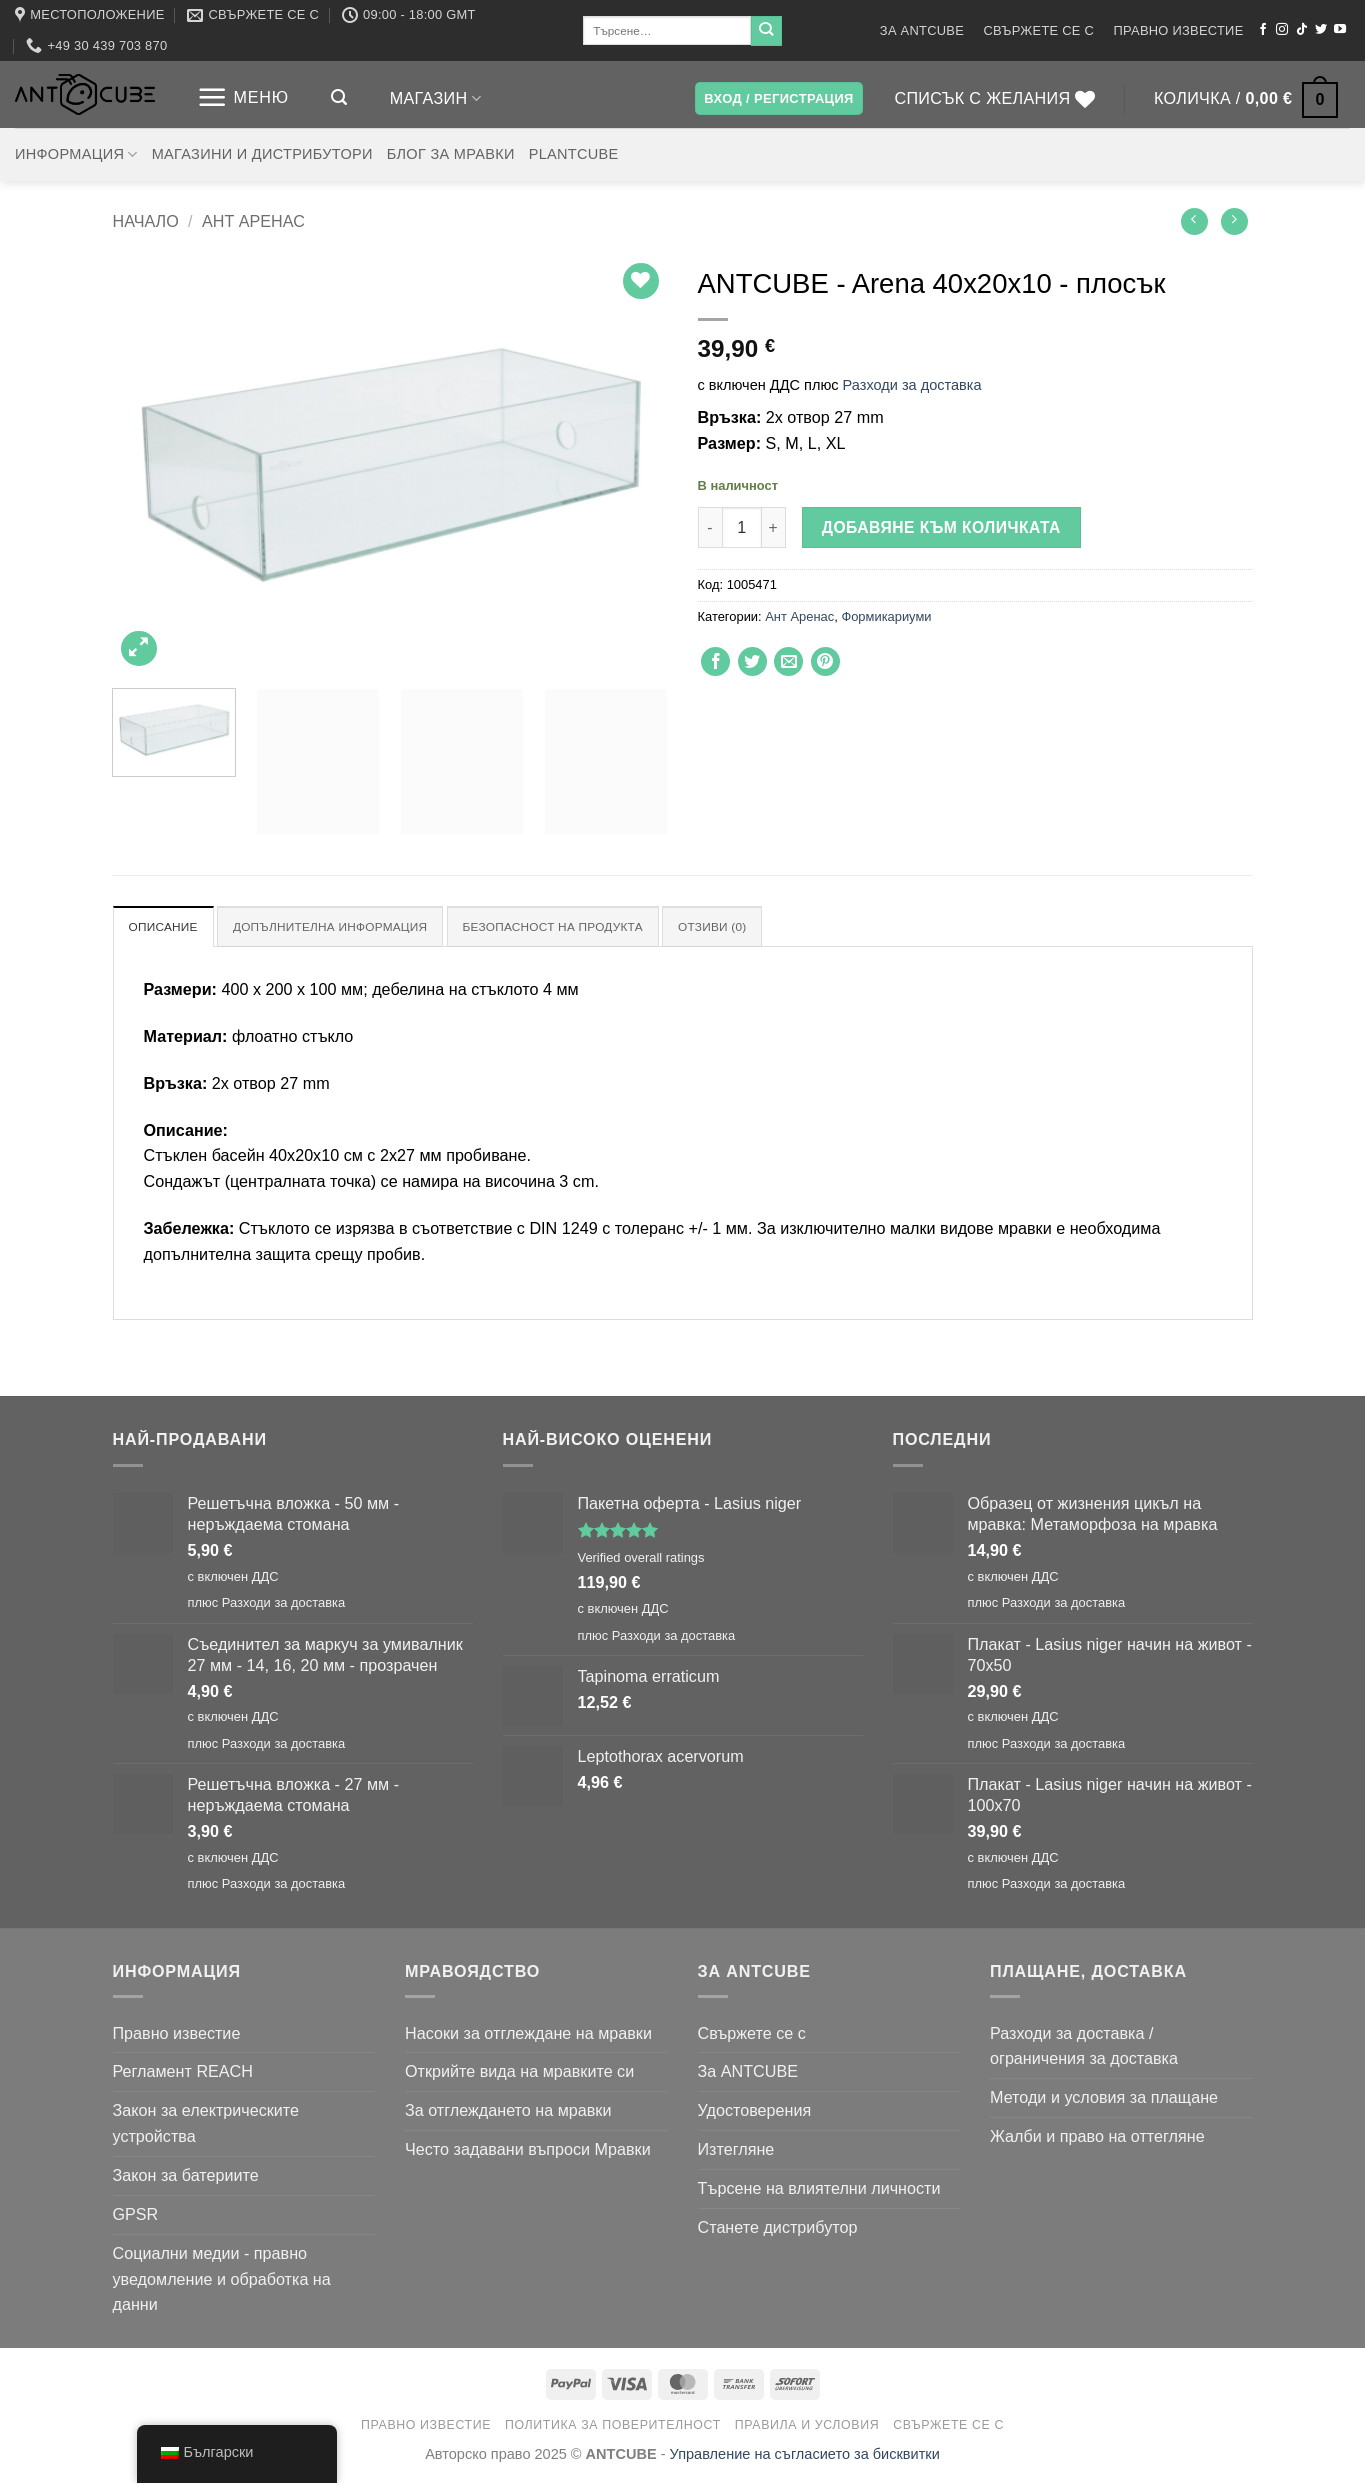 The width and height of the screenshot is (1365, 2483). What do you see at coordinates (886, 616) in the screenshot?
I see `Формикариуми` at bounding box center [886, 616].